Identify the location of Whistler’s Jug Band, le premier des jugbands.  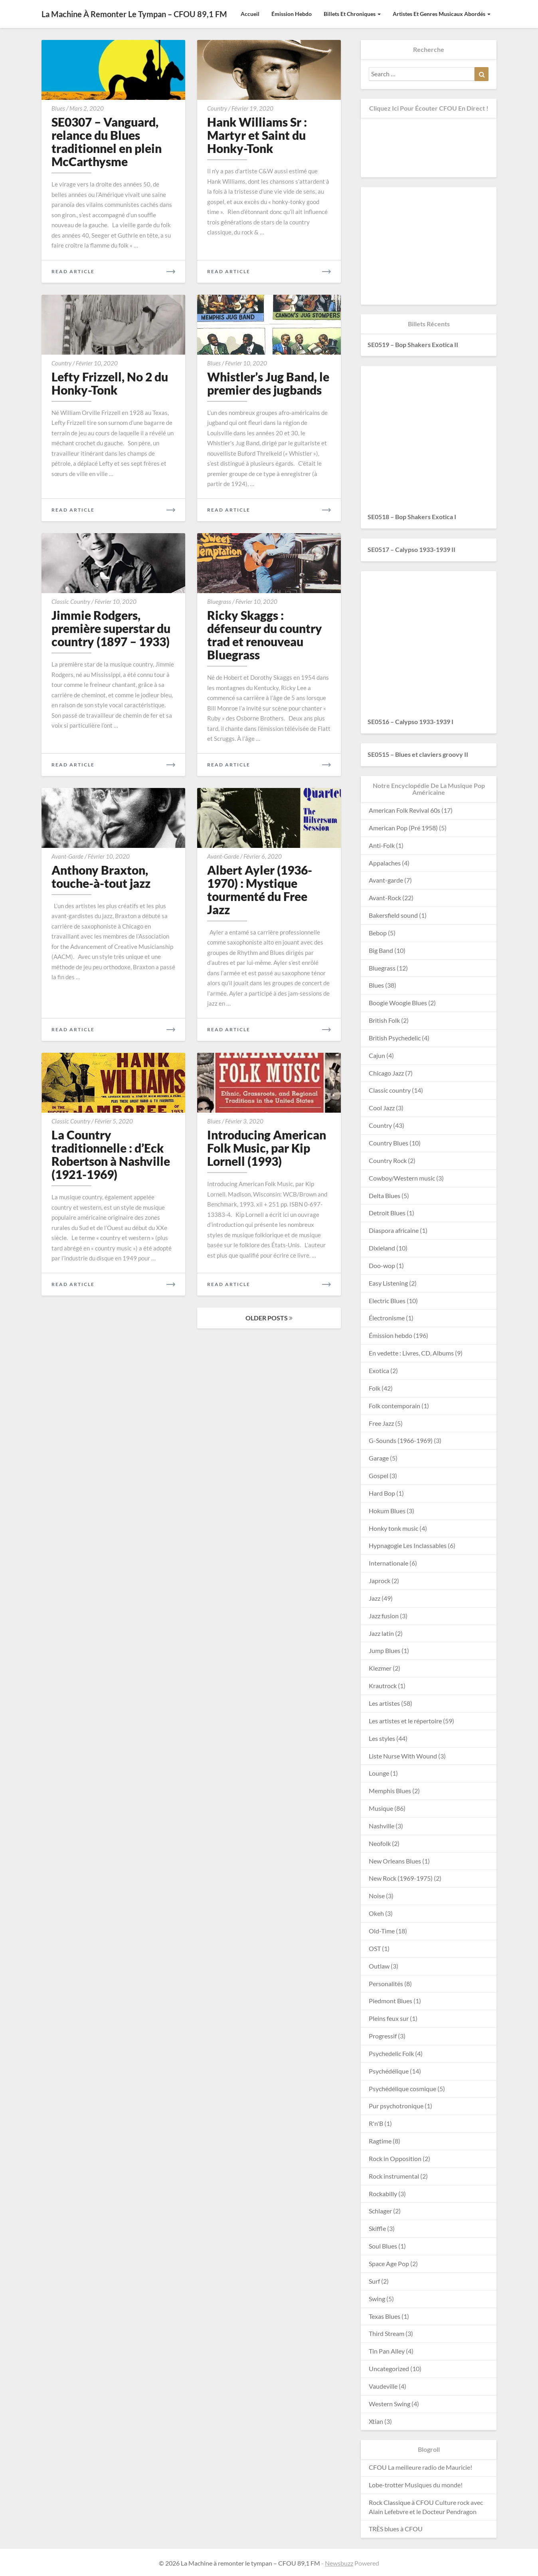
(268, 383).